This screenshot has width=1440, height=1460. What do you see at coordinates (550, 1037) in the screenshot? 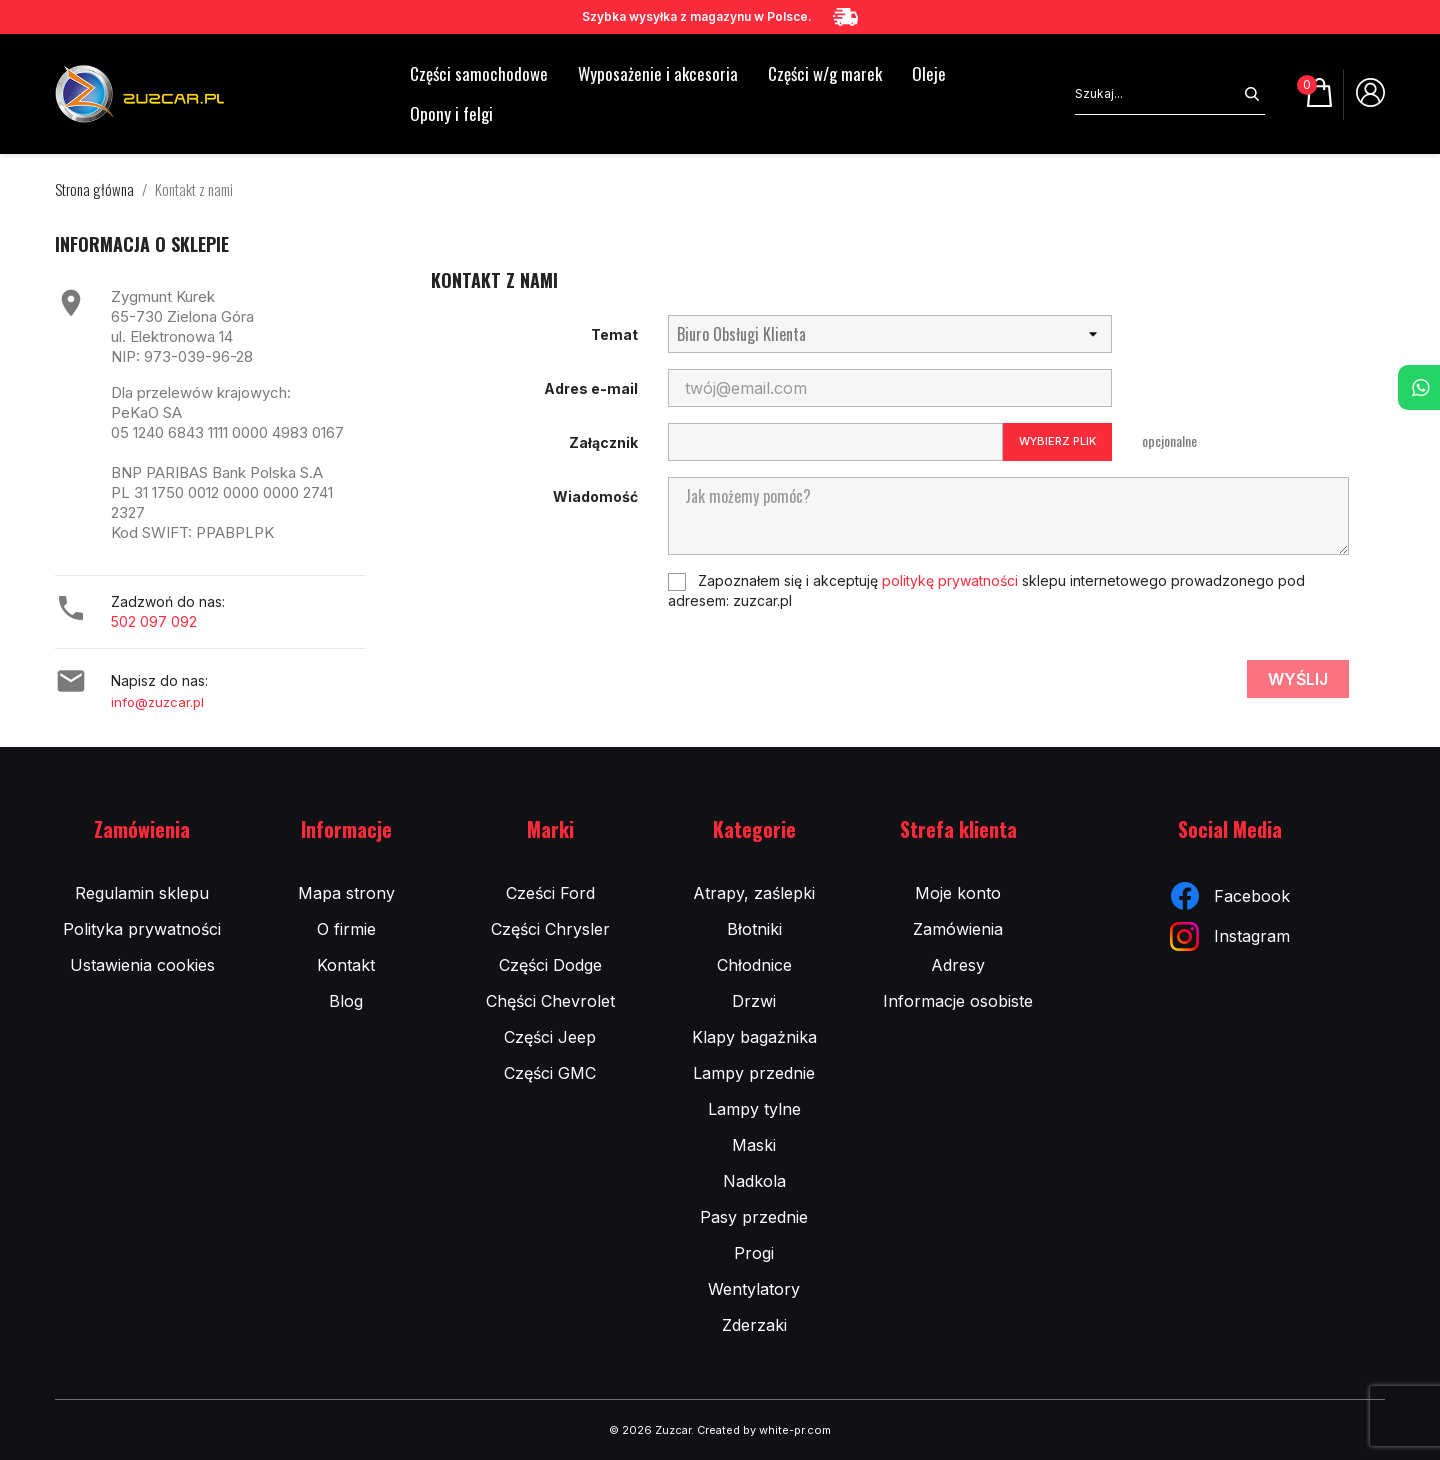
I see `Części Jeep` at bounding box center [550, 1037].